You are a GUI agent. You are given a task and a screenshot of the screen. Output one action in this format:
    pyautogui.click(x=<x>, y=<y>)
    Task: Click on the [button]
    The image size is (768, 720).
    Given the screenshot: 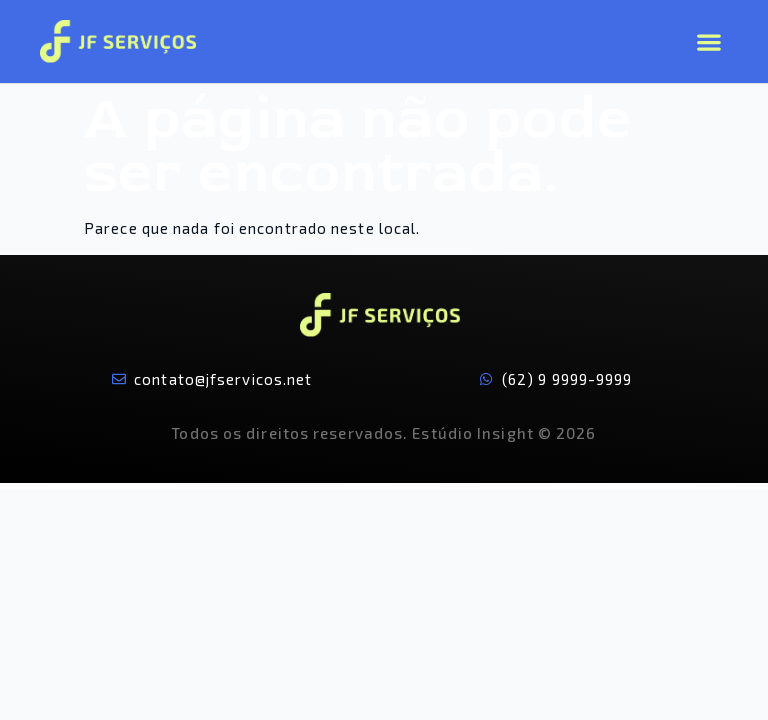 What is the action you would take?
    pyautogui.click(x=708, y=41)
    